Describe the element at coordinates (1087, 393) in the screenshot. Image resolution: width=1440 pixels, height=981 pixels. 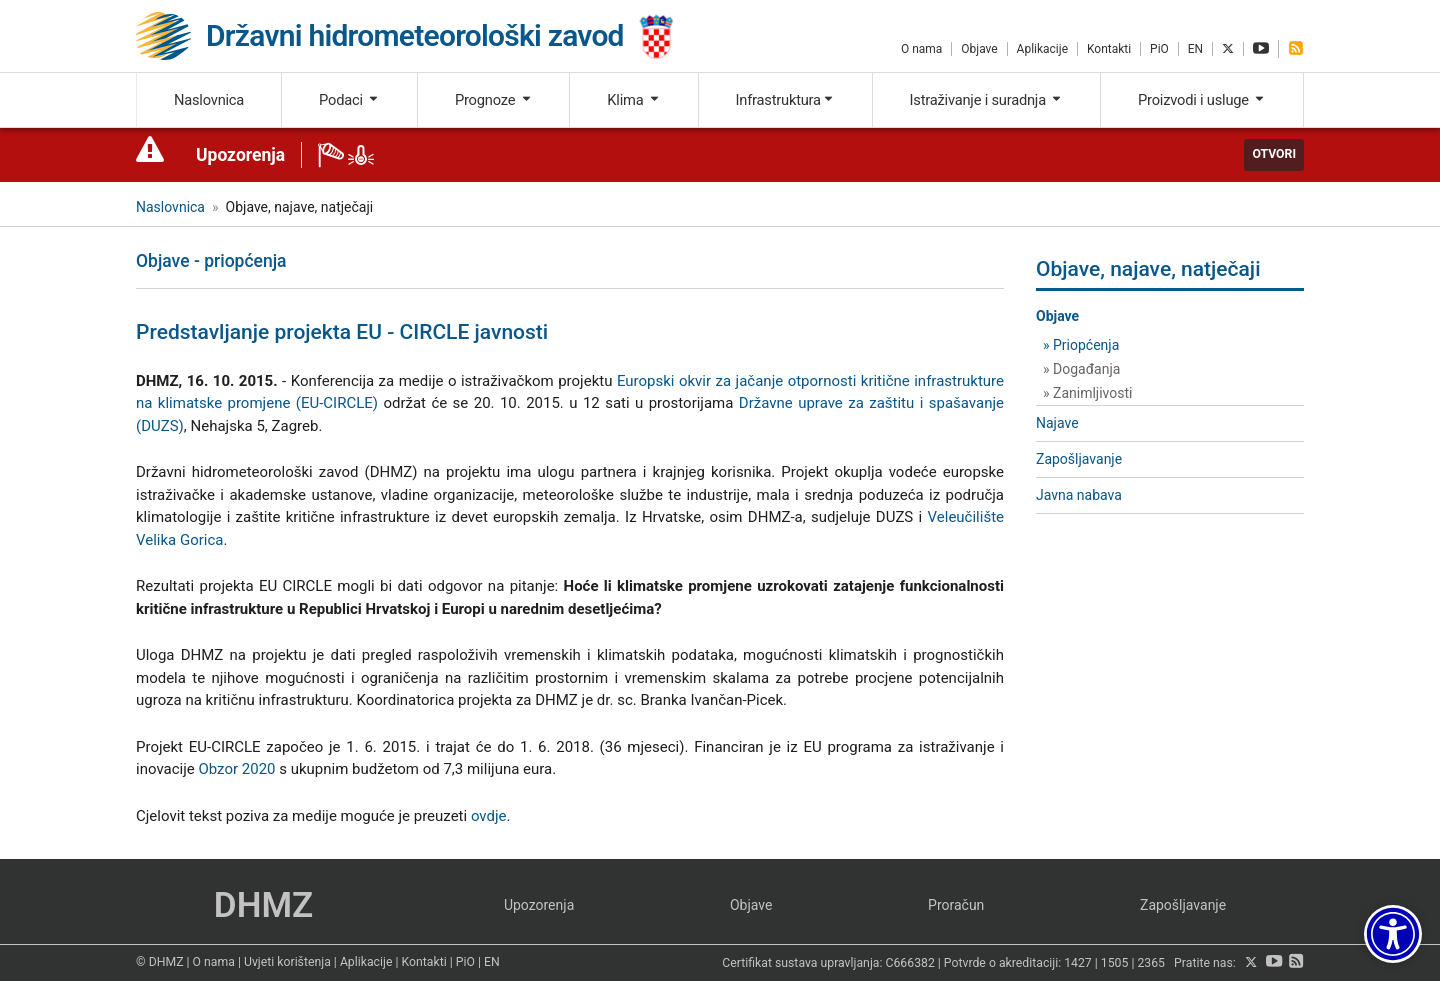
I see `» Zanimljivosti` at that location.